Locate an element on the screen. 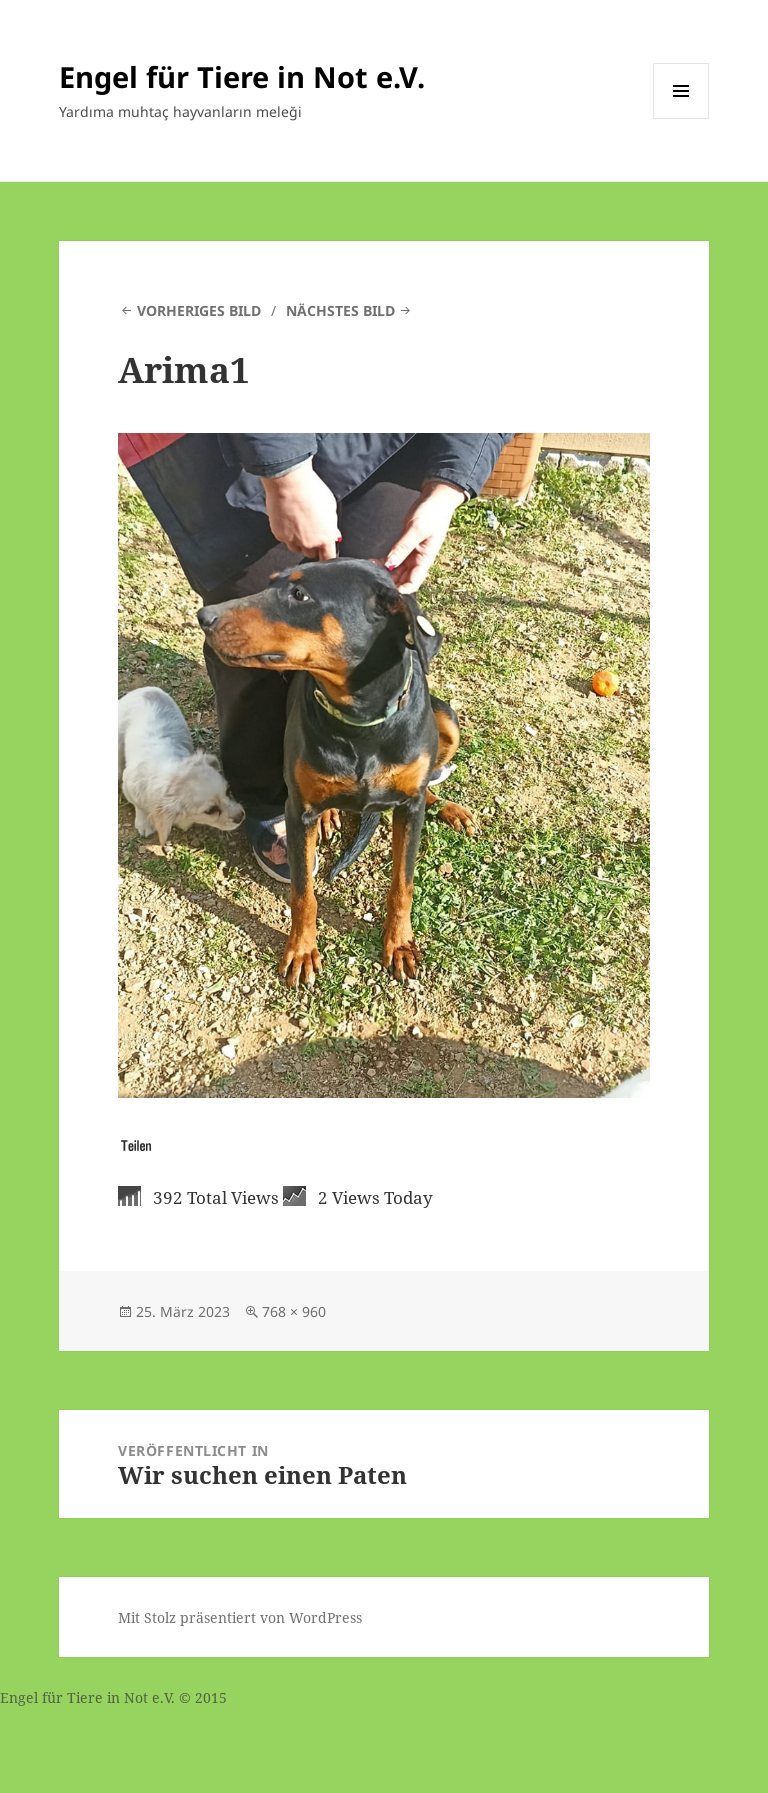 Image resolution: width=768 pixels, height=1793 pixels. Engel für Tiere in Not e.V. is located at coordinates (242, 76).